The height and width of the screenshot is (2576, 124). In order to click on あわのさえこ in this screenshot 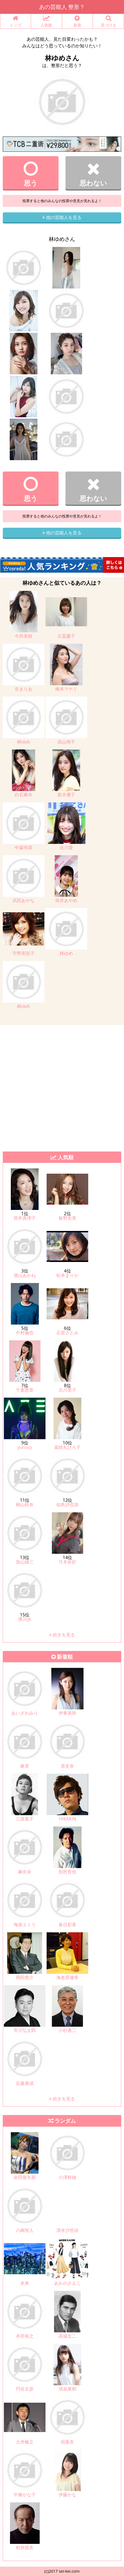, I will do `click(67, 2283)`.